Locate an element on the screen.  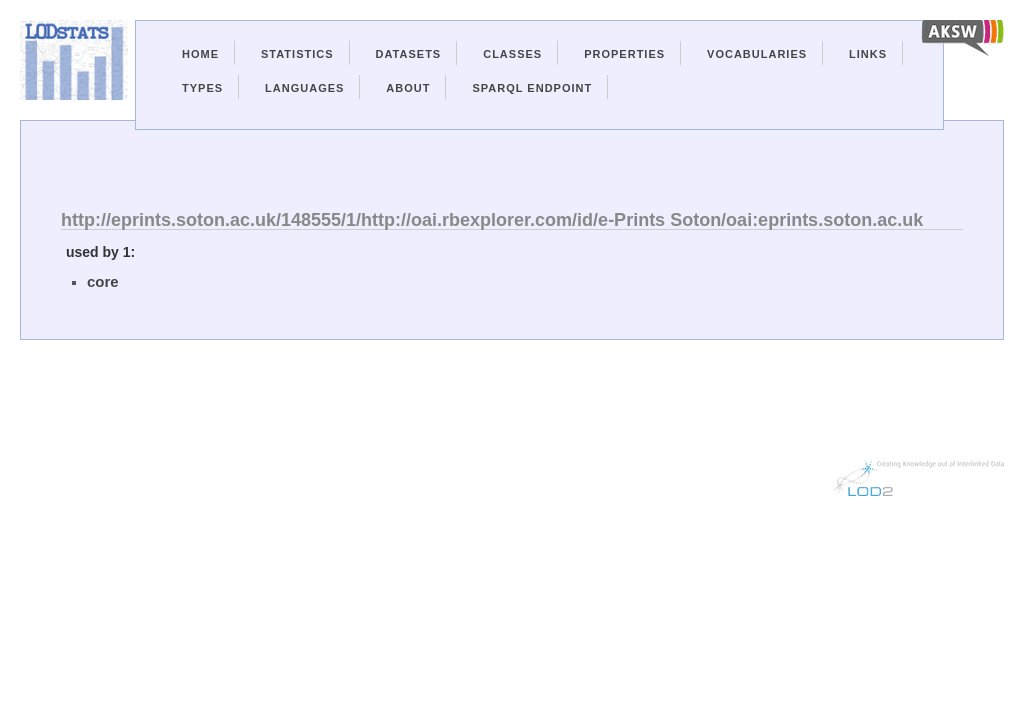
Vocabularies is located at coordinates (757, 54).